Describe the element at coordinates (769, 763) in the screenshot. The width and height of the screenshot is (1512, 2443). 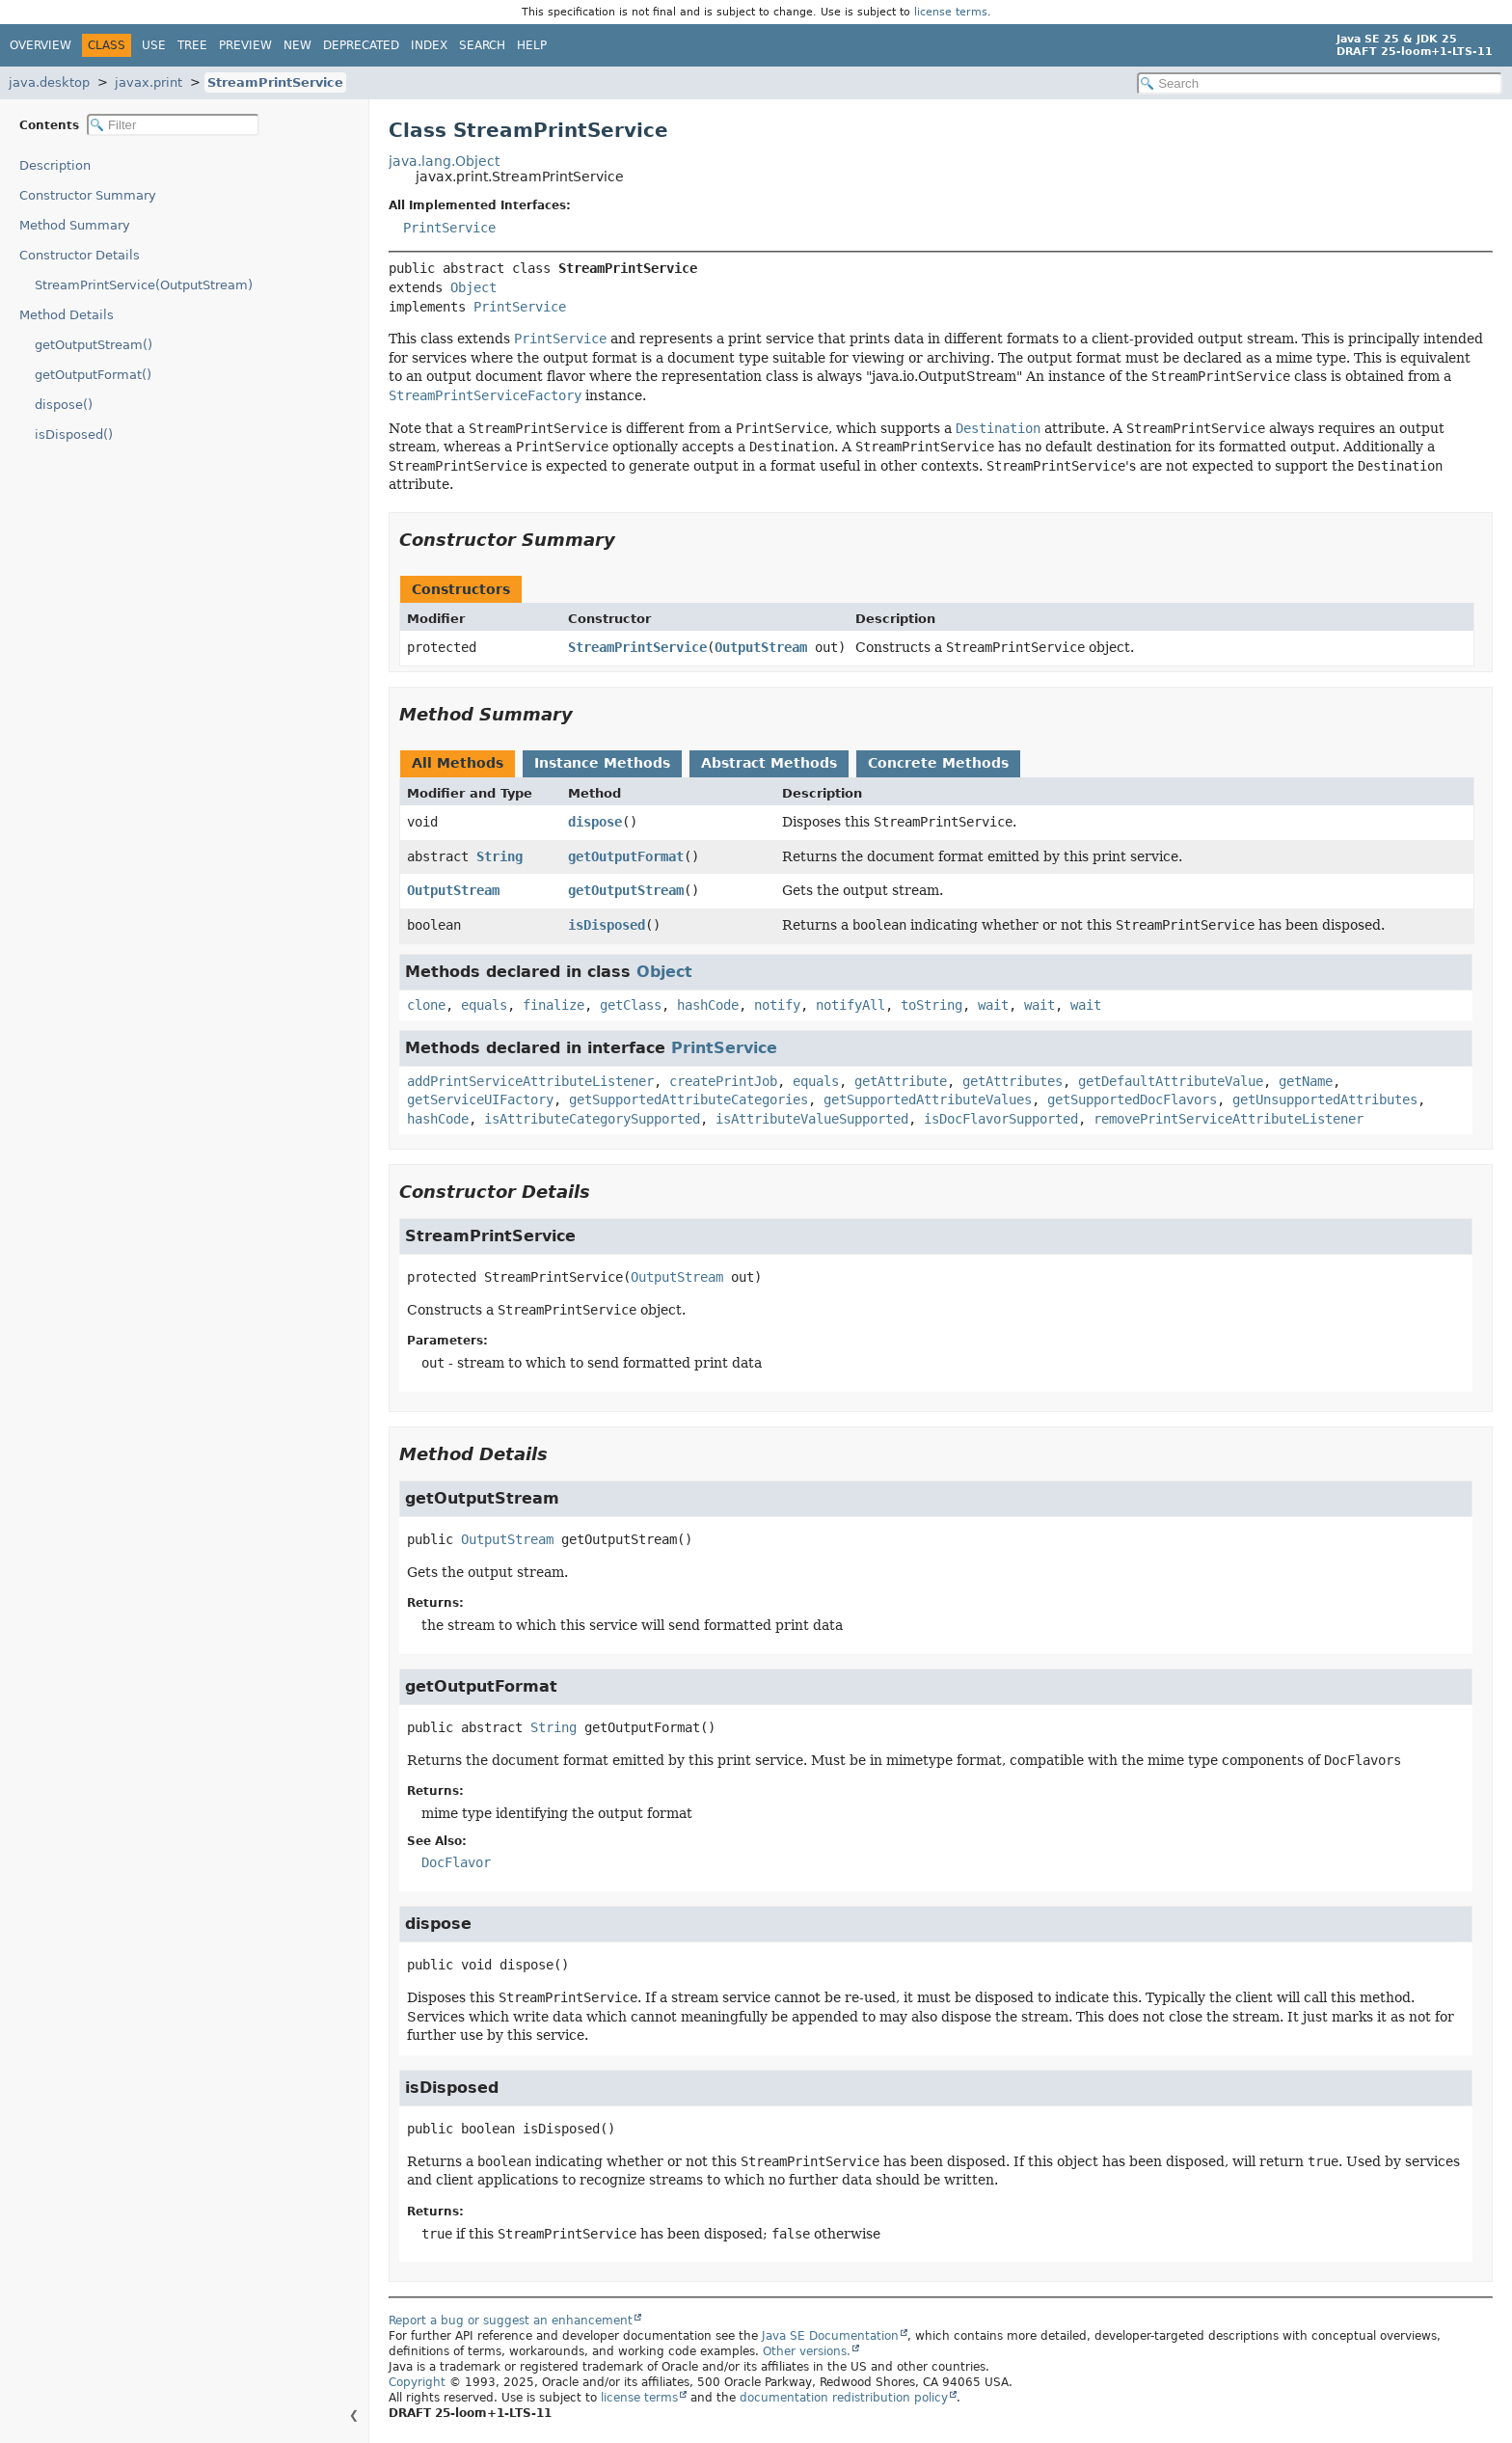
I see `Abstract Methods [tab]` at that location.